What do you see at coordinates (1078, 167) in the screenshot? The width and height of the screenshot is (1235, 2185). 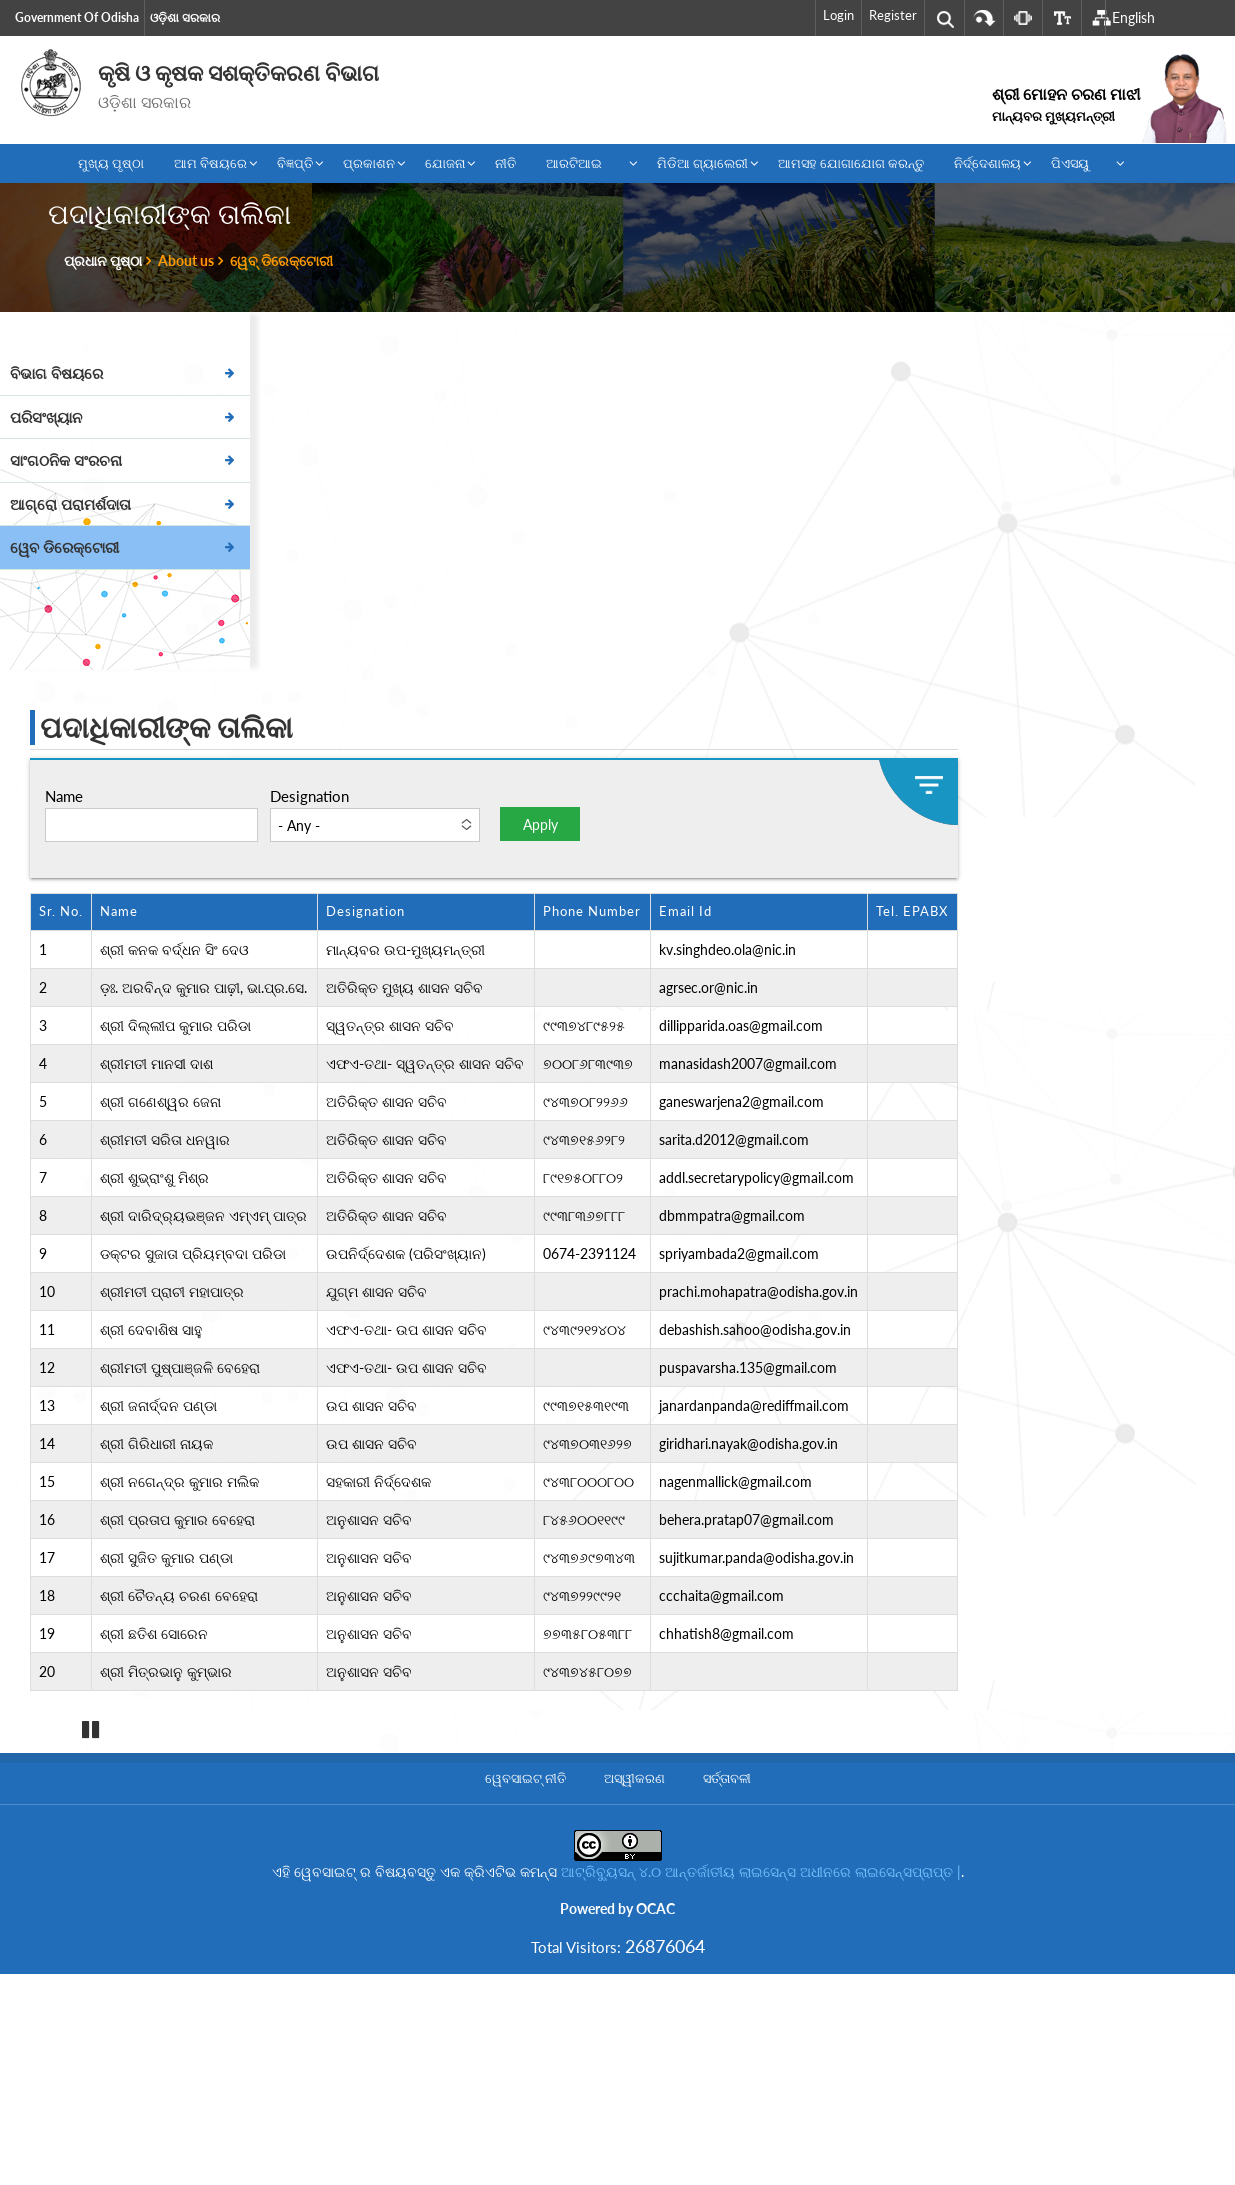 I see `ପିଏସୟୁ [menuitem]` at bounding box center [1078, 167].